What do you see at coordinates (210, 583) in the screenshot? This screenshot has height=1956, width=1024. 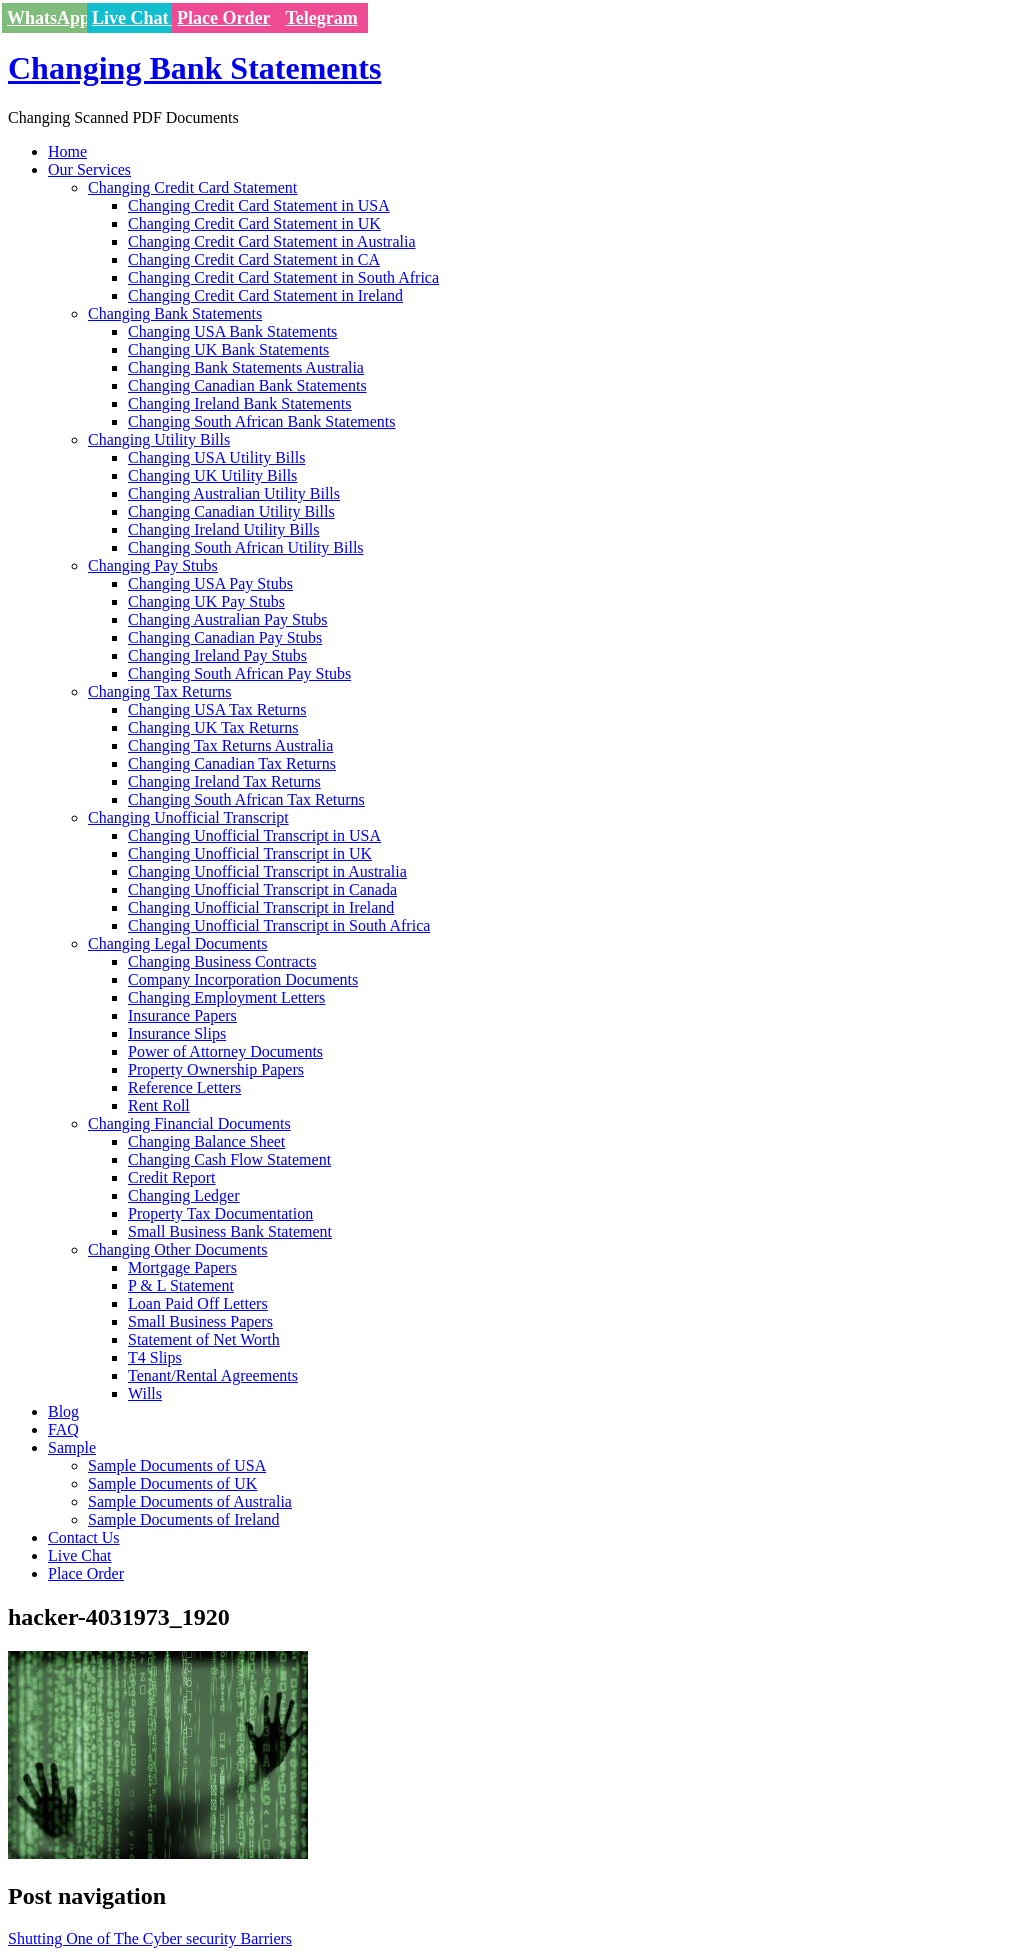 I see `Changing USA Pay Stubs` at bounding box center [210, 583].